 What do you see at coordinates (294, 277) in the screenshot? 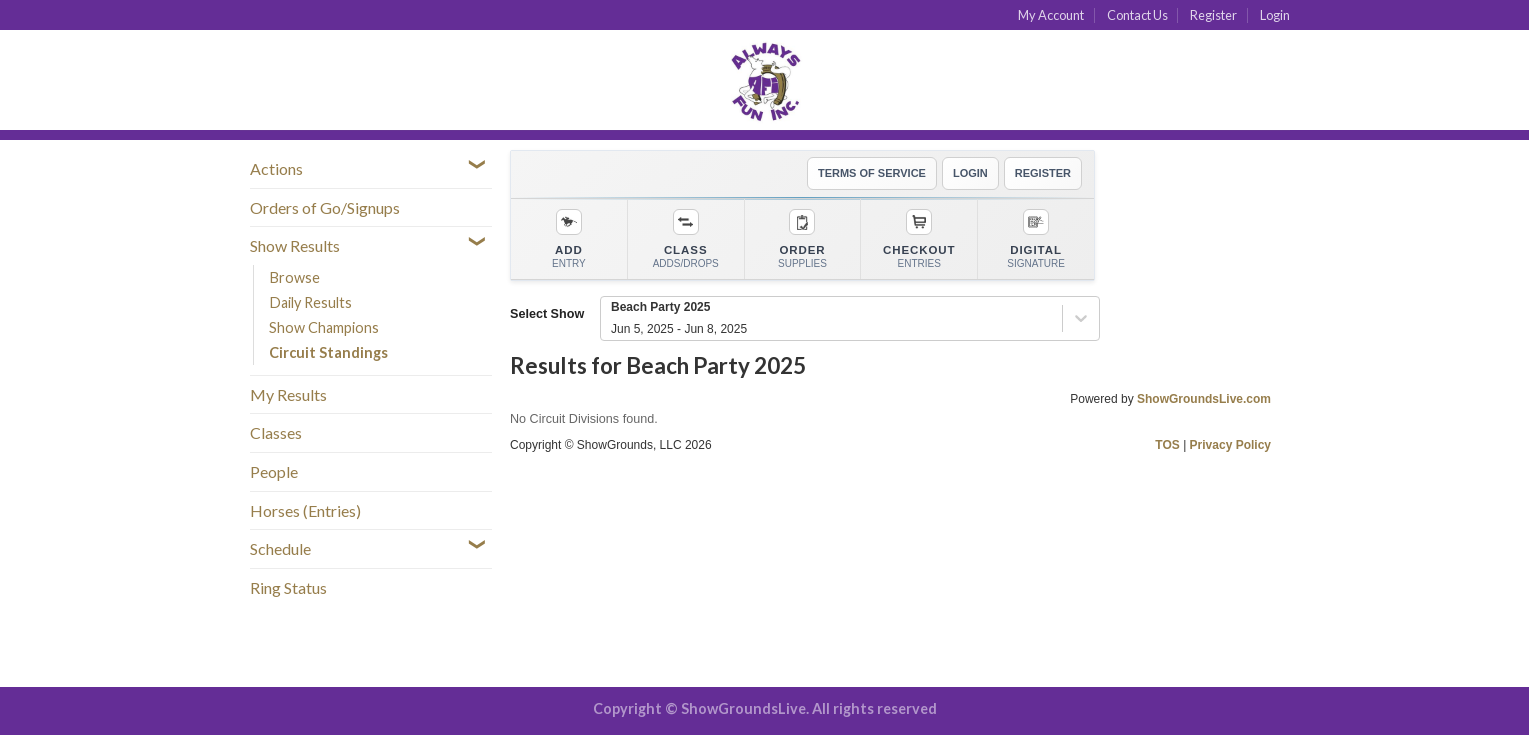
I see `Browse` at bounding box center [294, 277].